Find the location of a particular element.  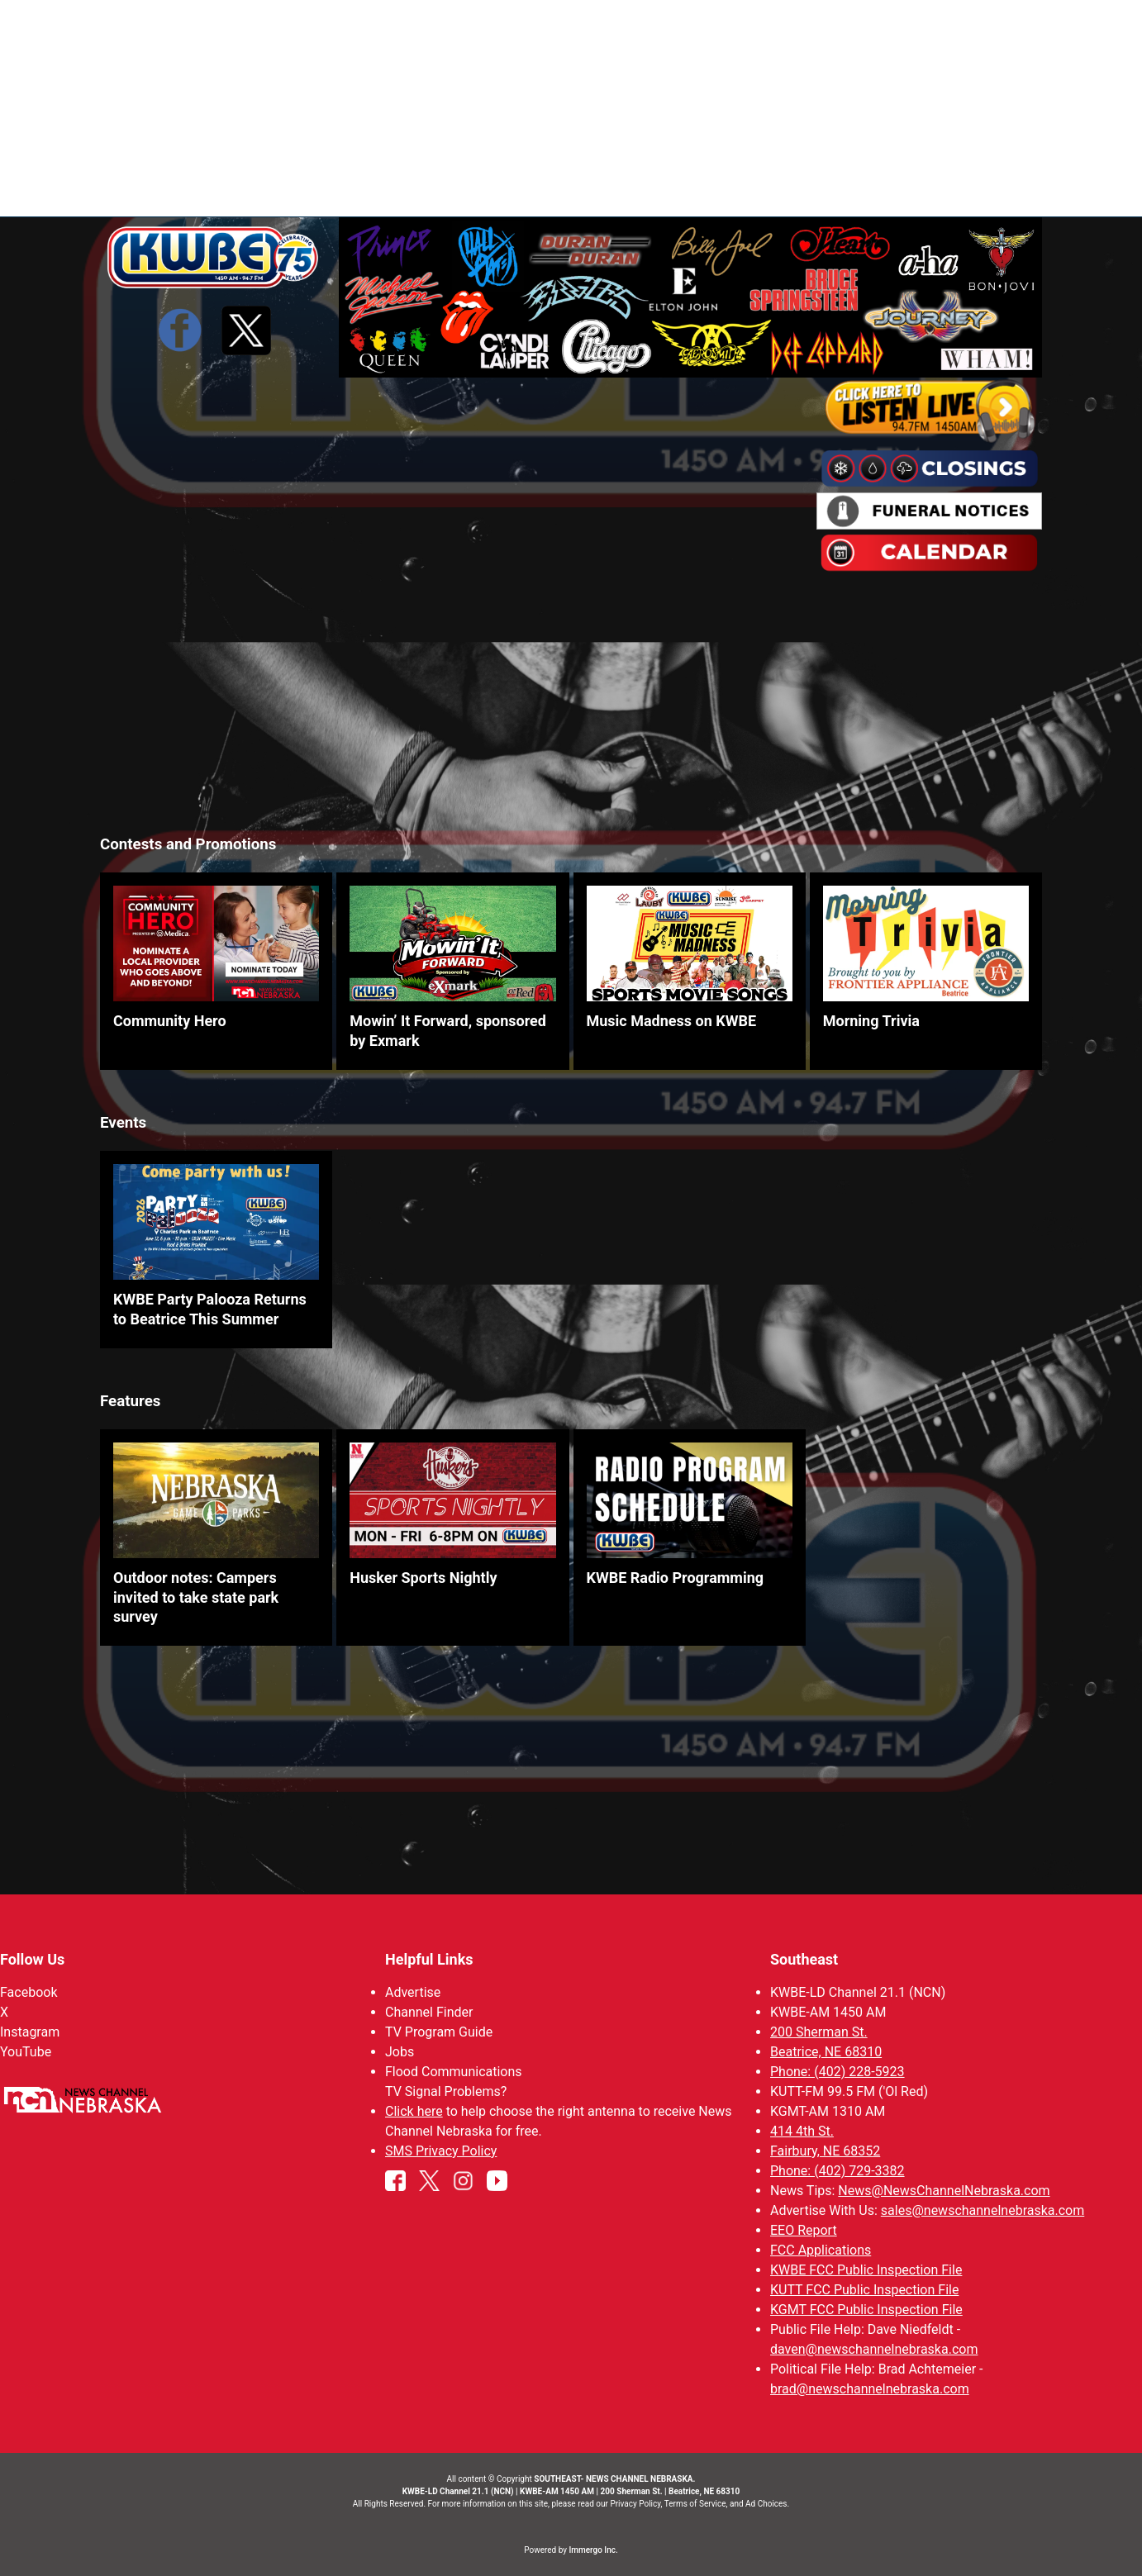

Ad Choices. is located at coordinates (767, 2503).